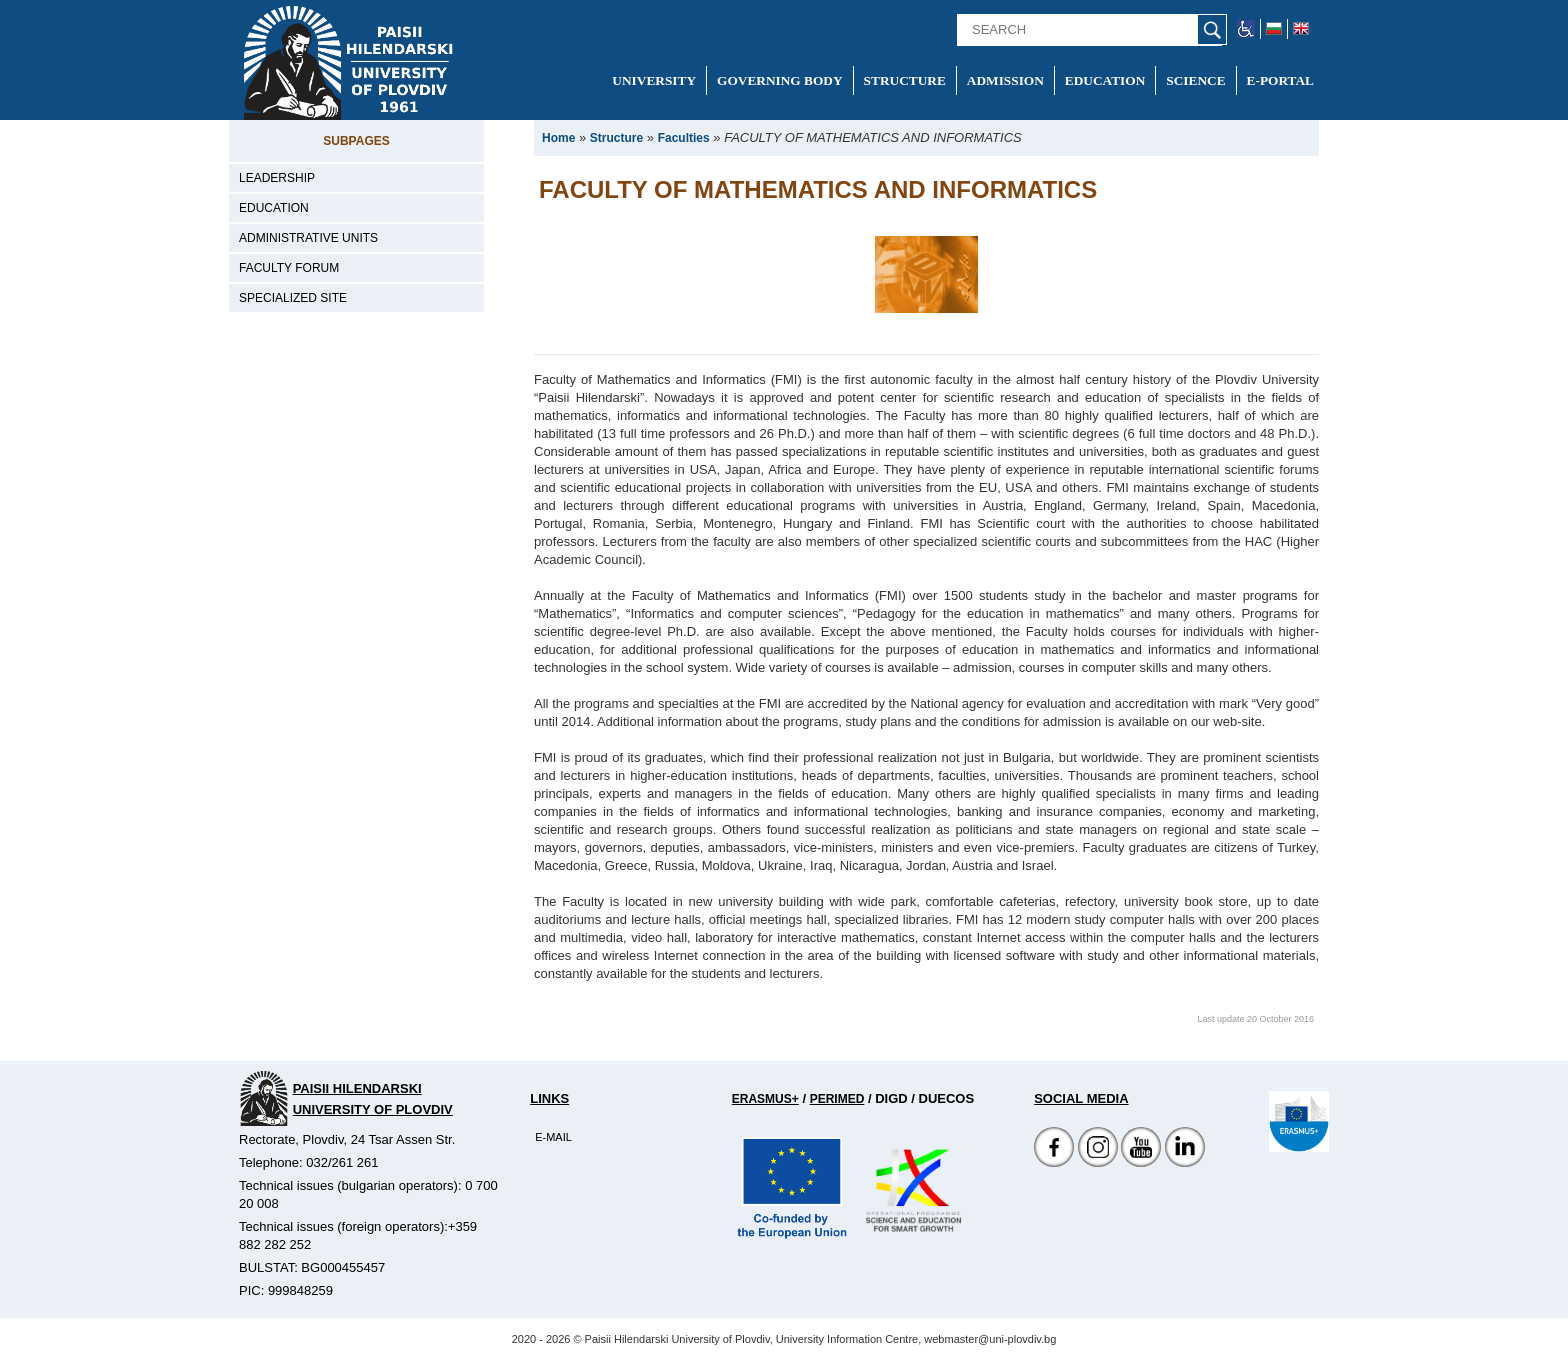 This screenshot has height=1360, width=1568. I want to click on E-mail, so click(553, 1137).